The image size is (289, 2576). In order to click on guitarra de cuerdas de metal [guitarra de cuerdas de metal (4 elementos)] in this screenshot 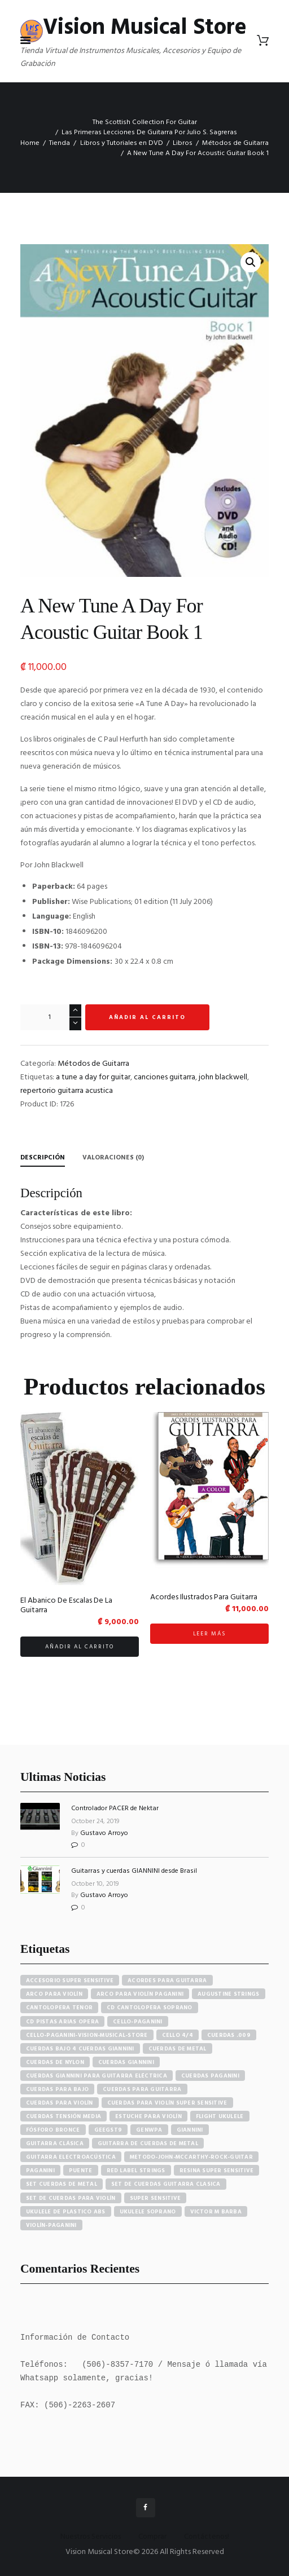, I will do `click(148, 2143)`.